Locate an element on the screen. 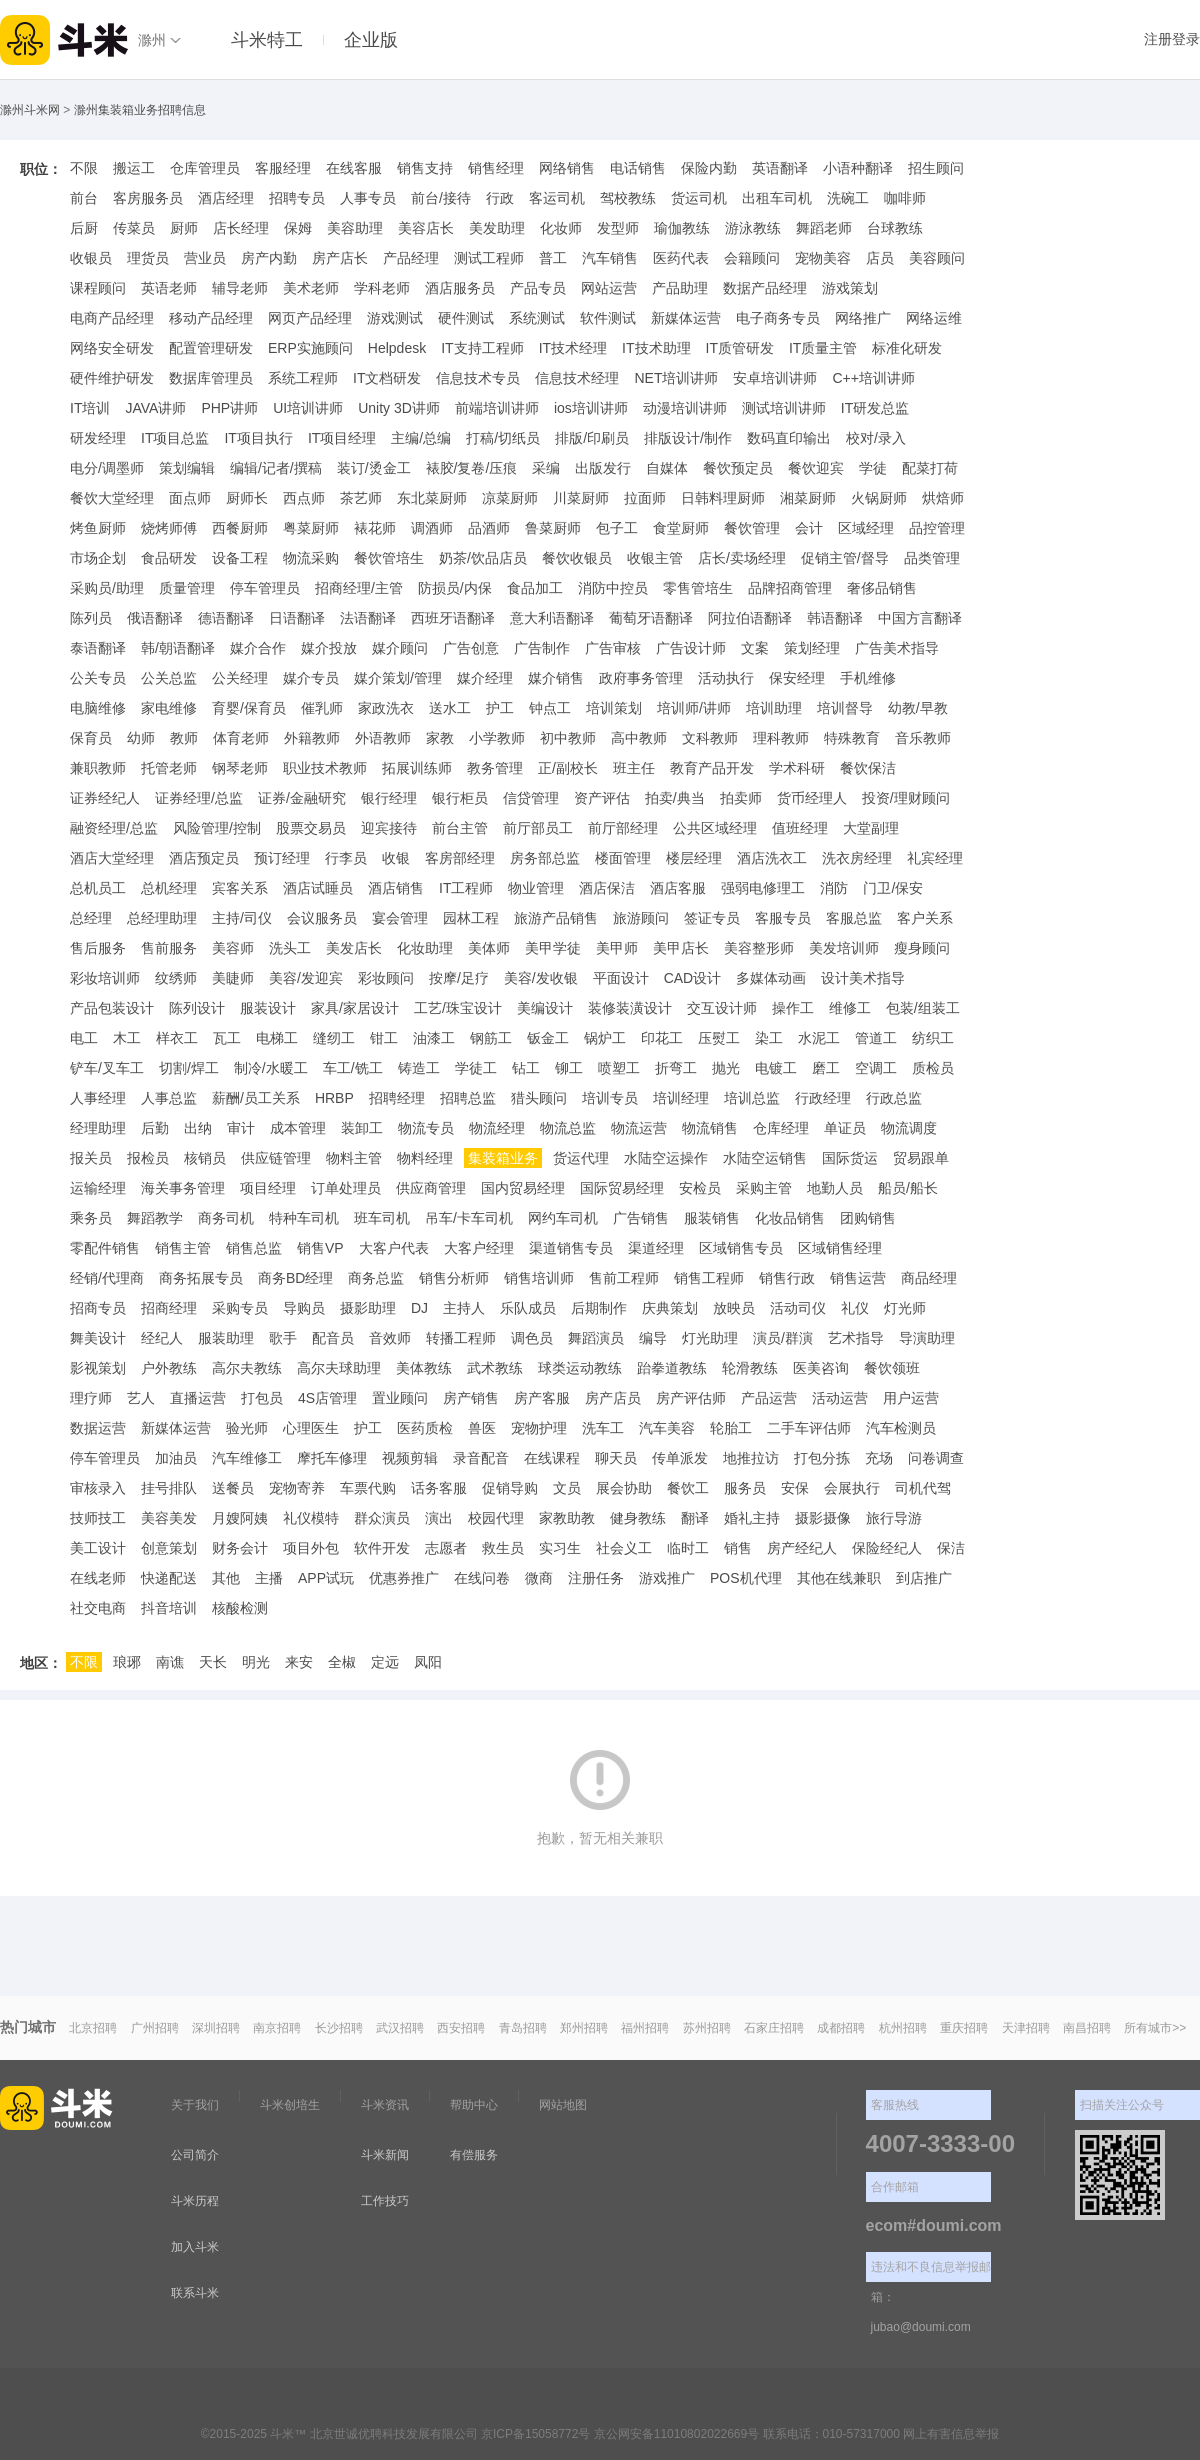 This screenshot has width=1200, height=2460. 保洁 is located at coordinates (951, 1548).